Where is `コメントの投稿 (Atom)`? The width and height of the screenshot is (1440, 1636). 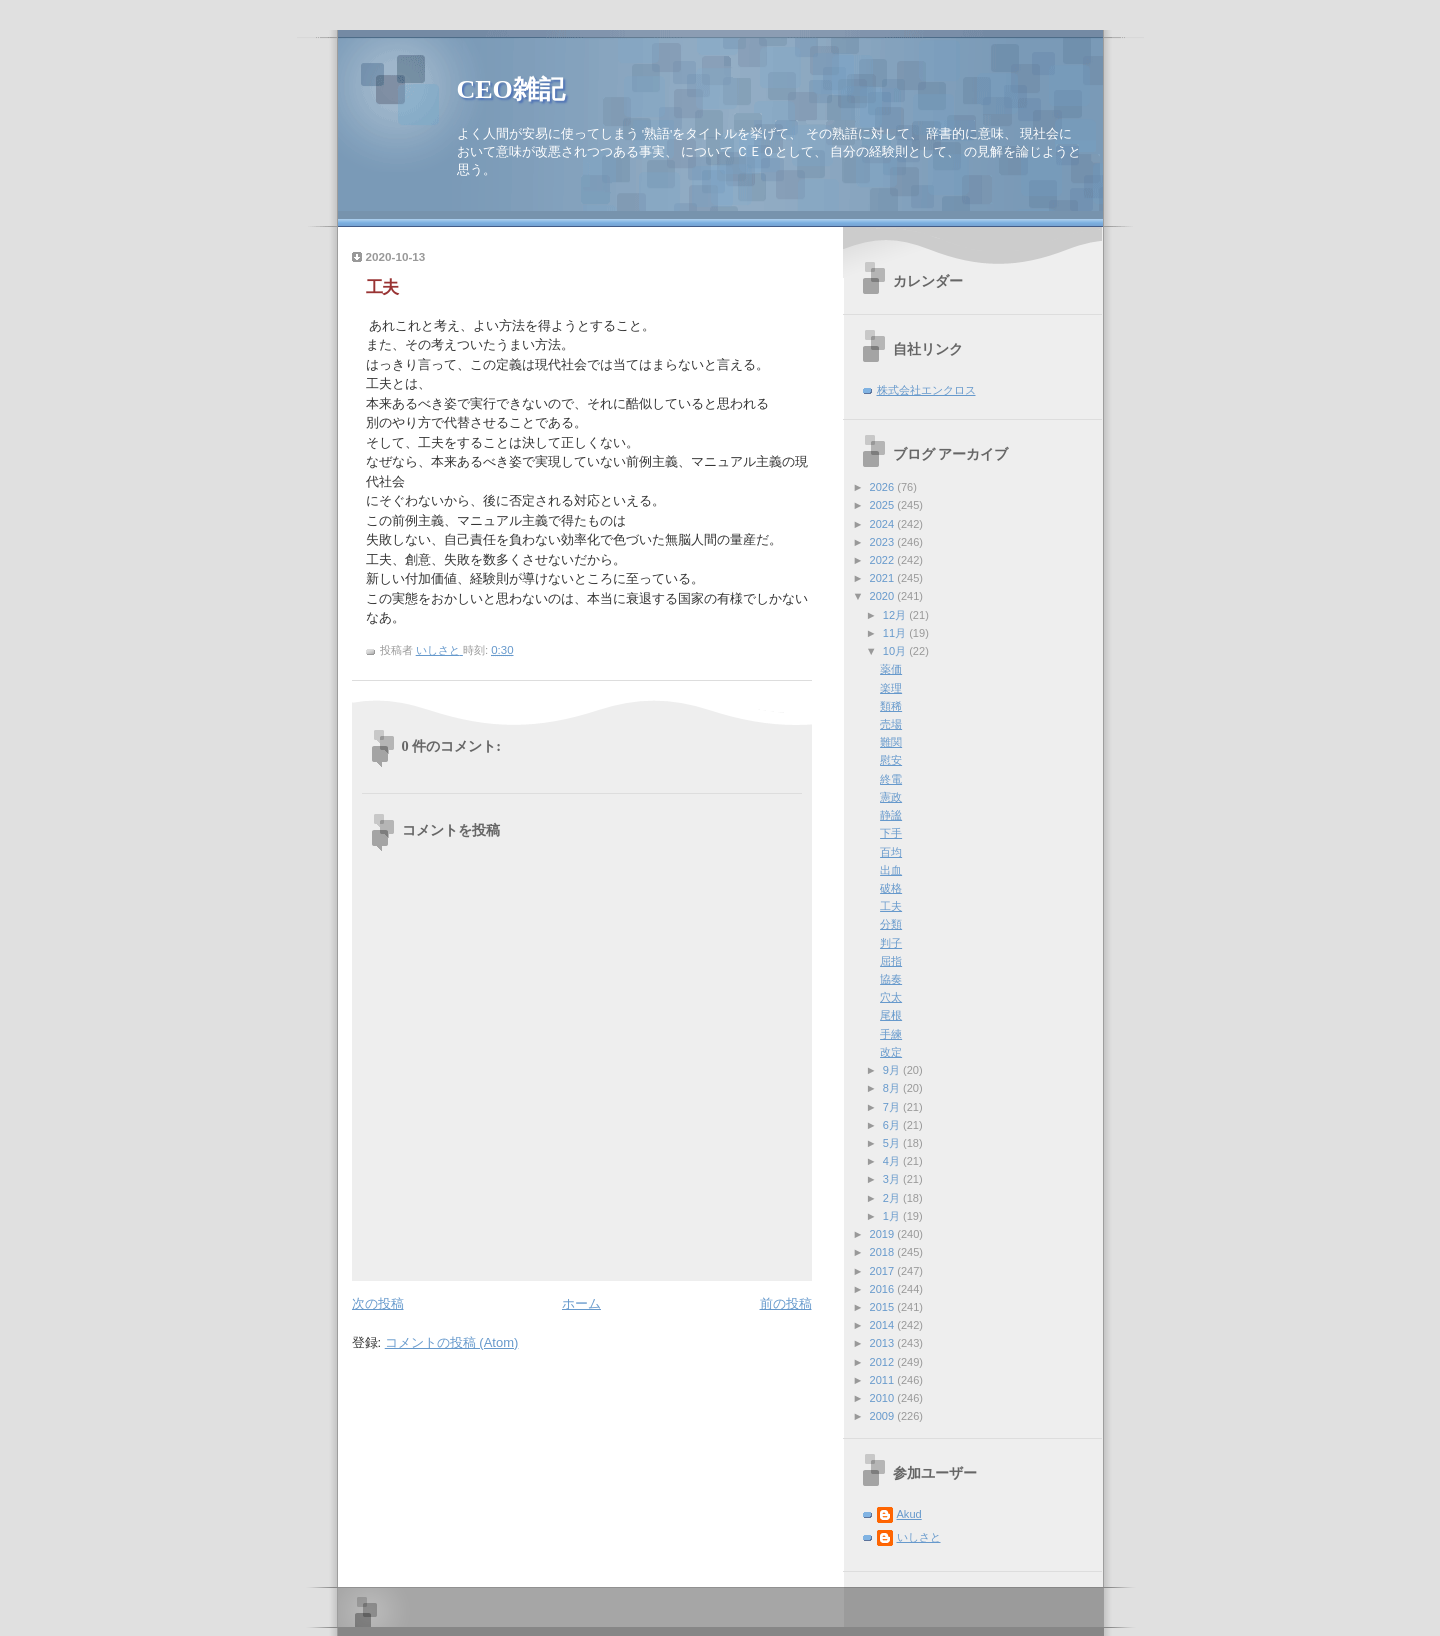
コメントの投稿 (Atom) is located at coordinates (452, 1342).